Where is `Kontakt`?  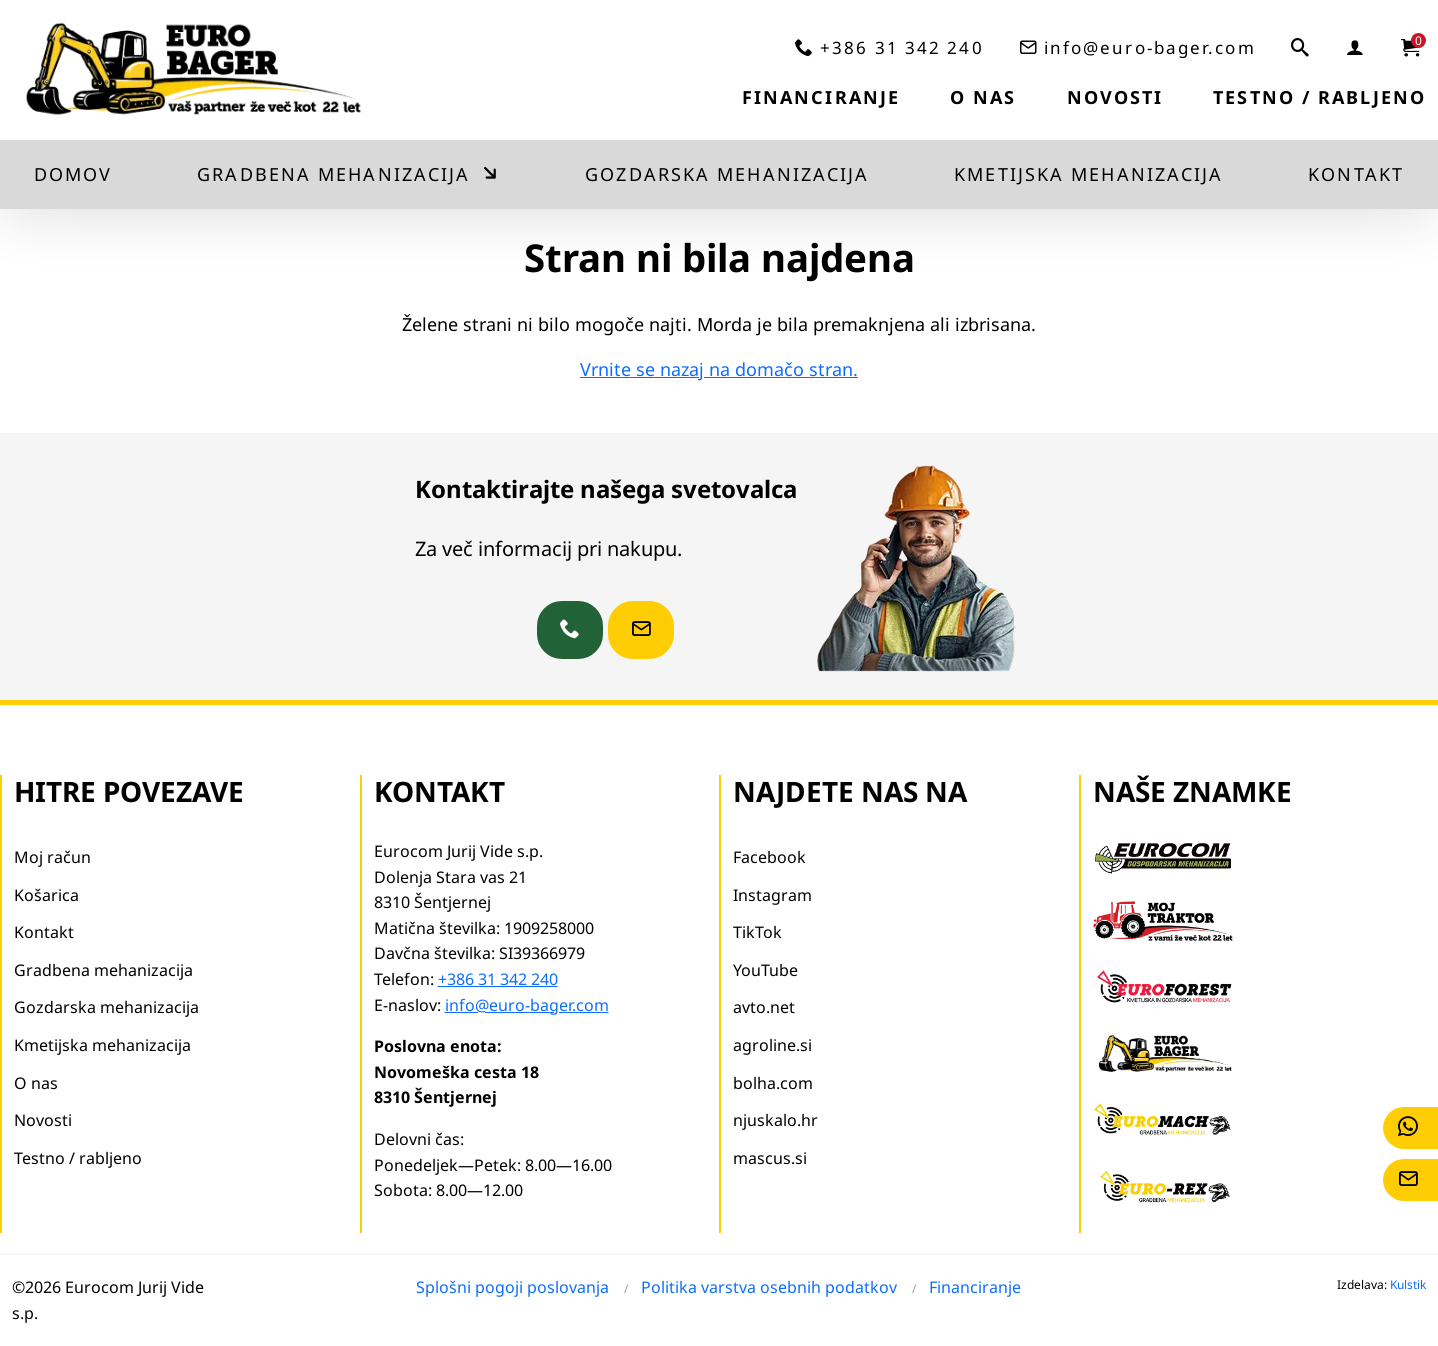
Kontakt is located at coordinates (1356, 174).